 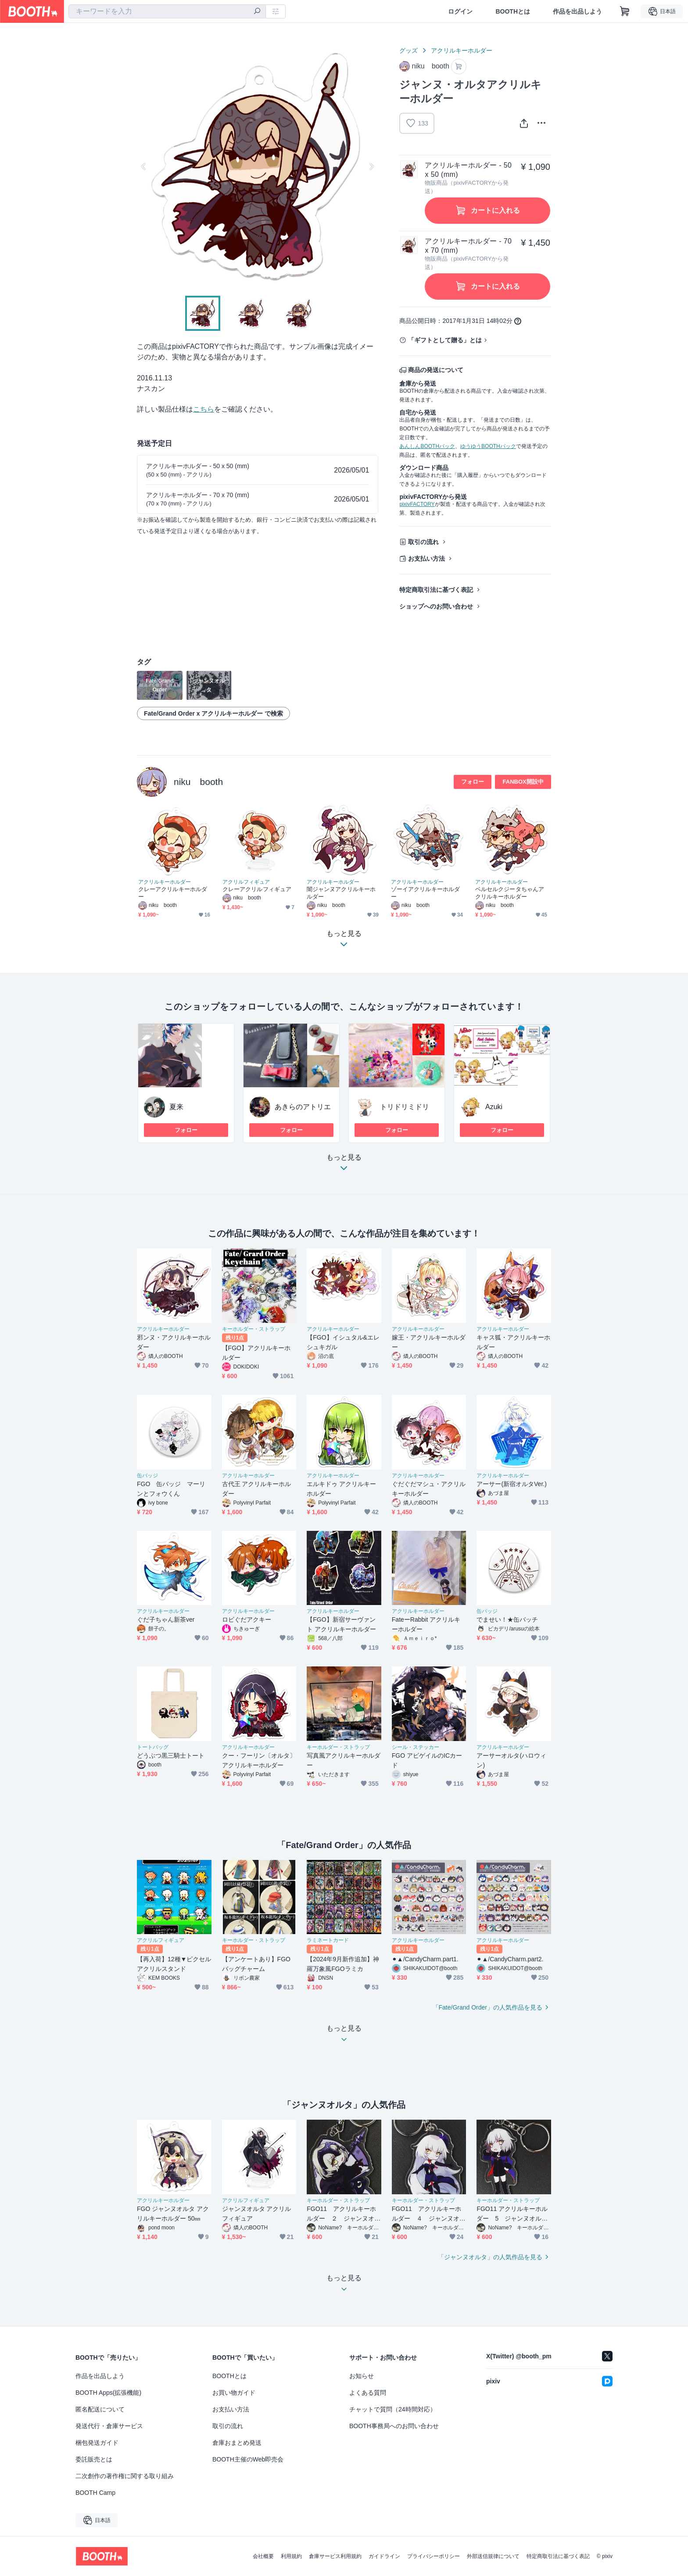 What do you see at coordinates (303, 1107) in the screenshot?
I see `あきらのアトリエ` at bounding box center [303, 1107].